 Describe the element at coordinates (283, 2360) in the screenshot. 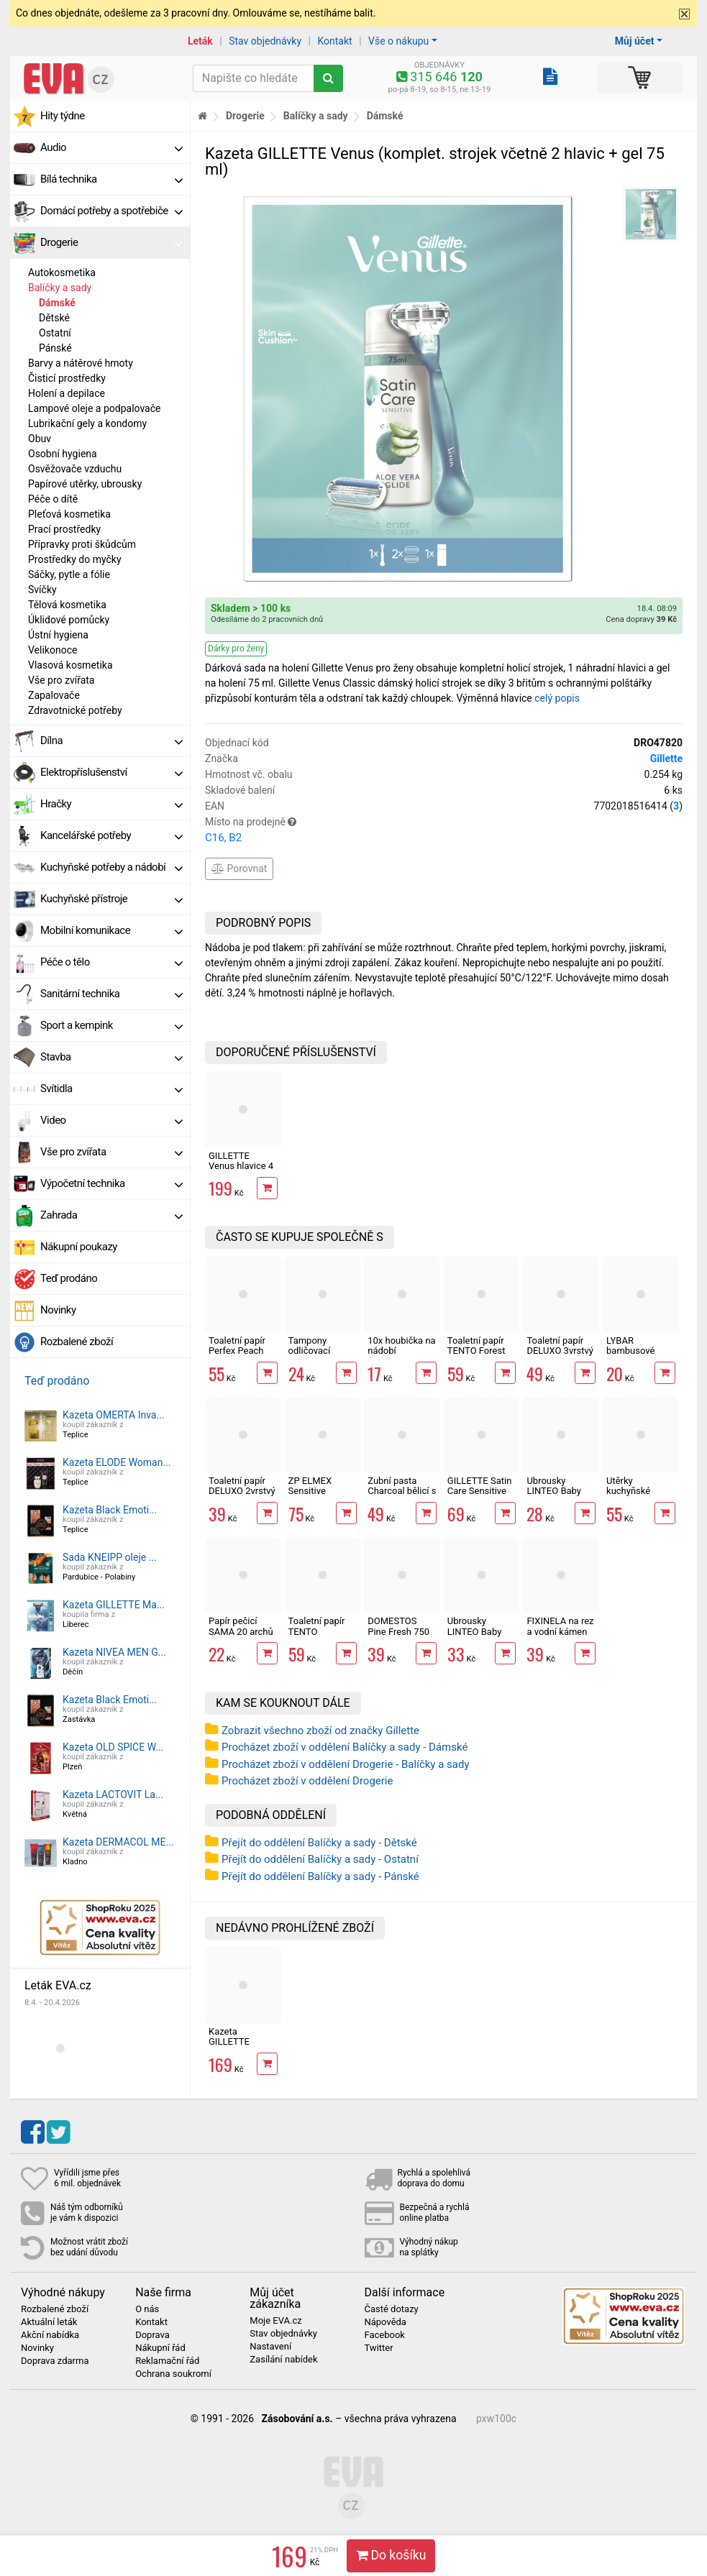

I see `Zasílání nabídek` at that location.